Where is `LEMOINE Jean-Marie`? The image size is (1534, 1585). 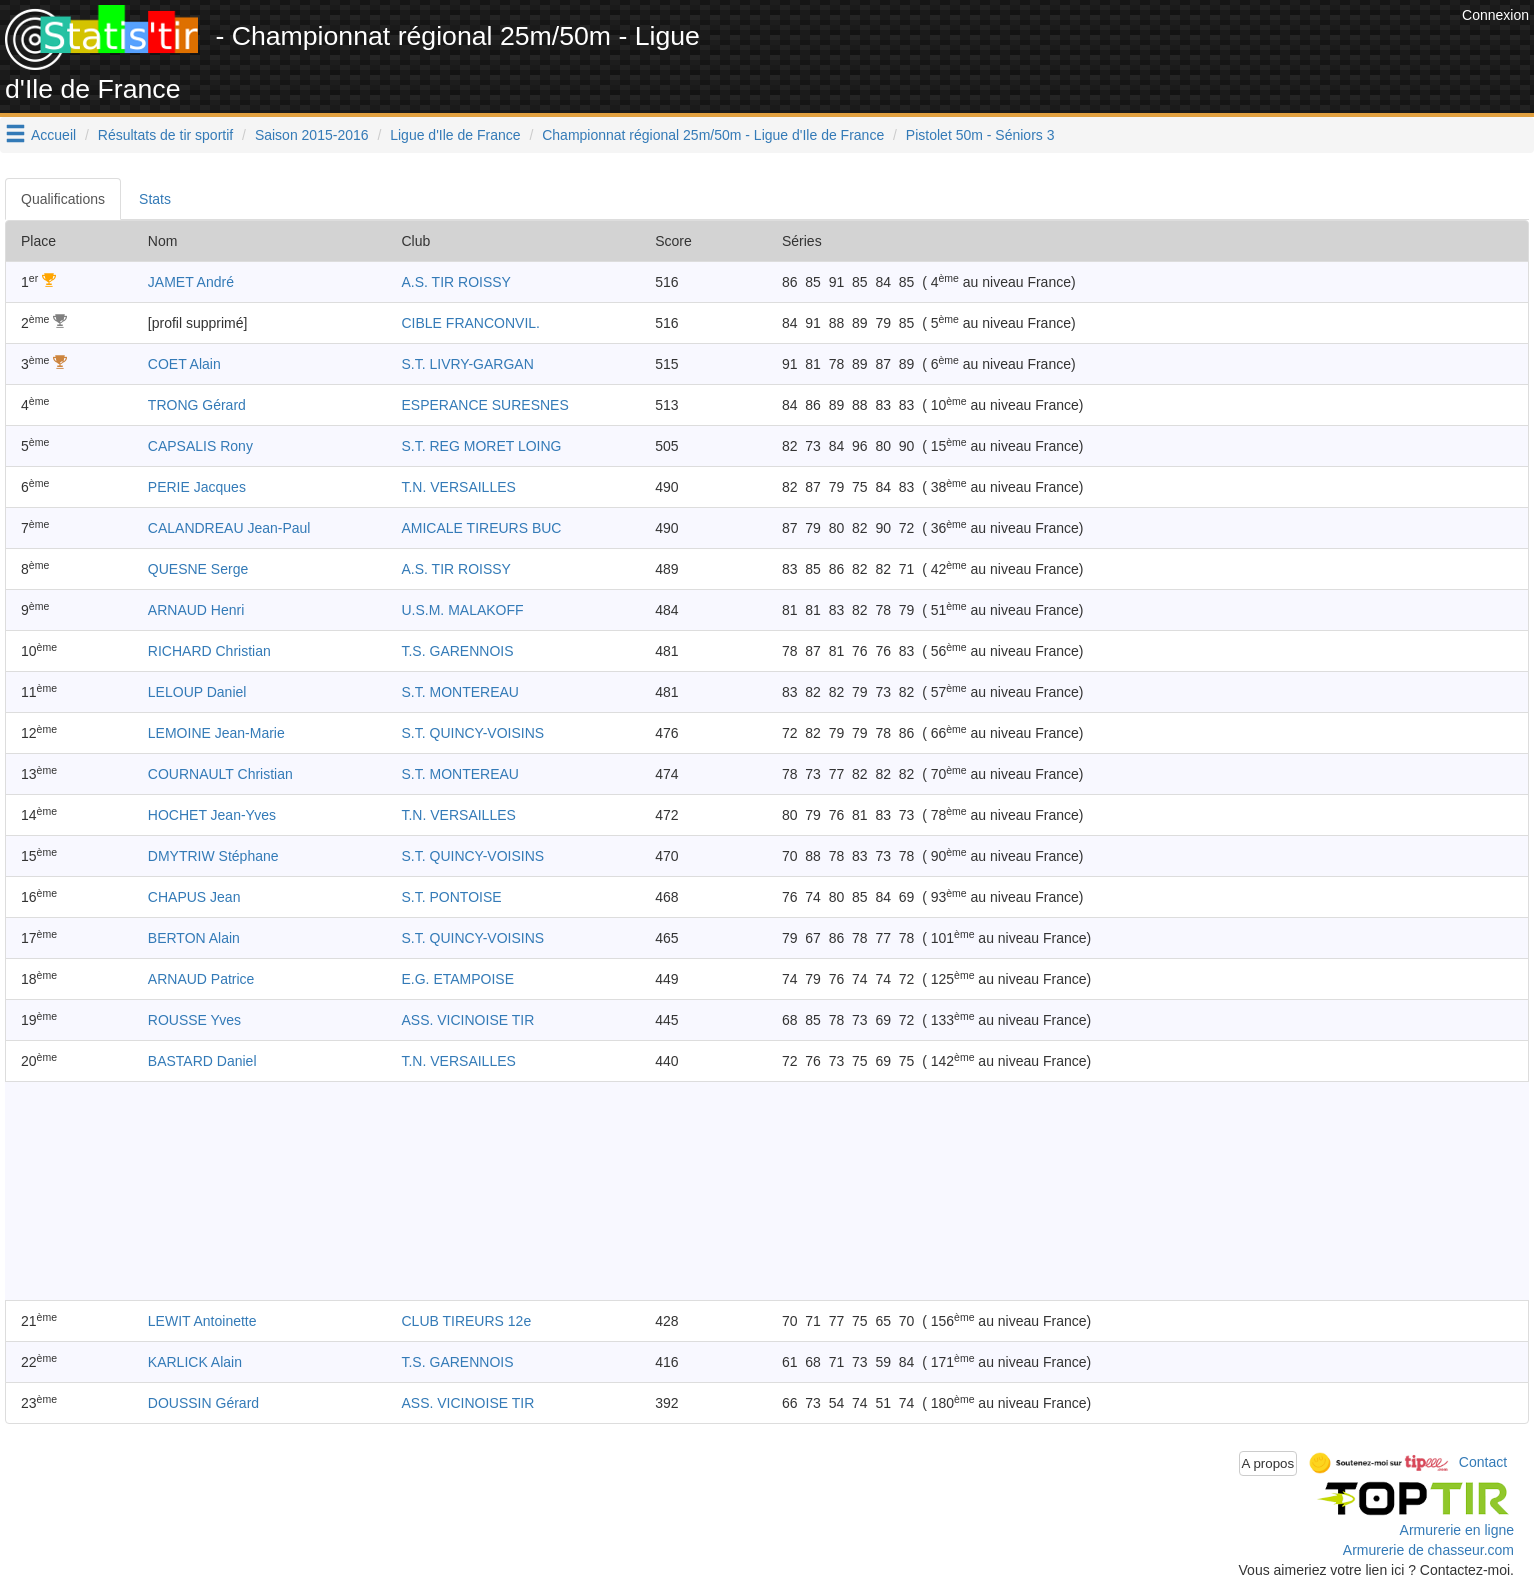 LEMOINE Jean-Marie is located at coordinates (216, 733).